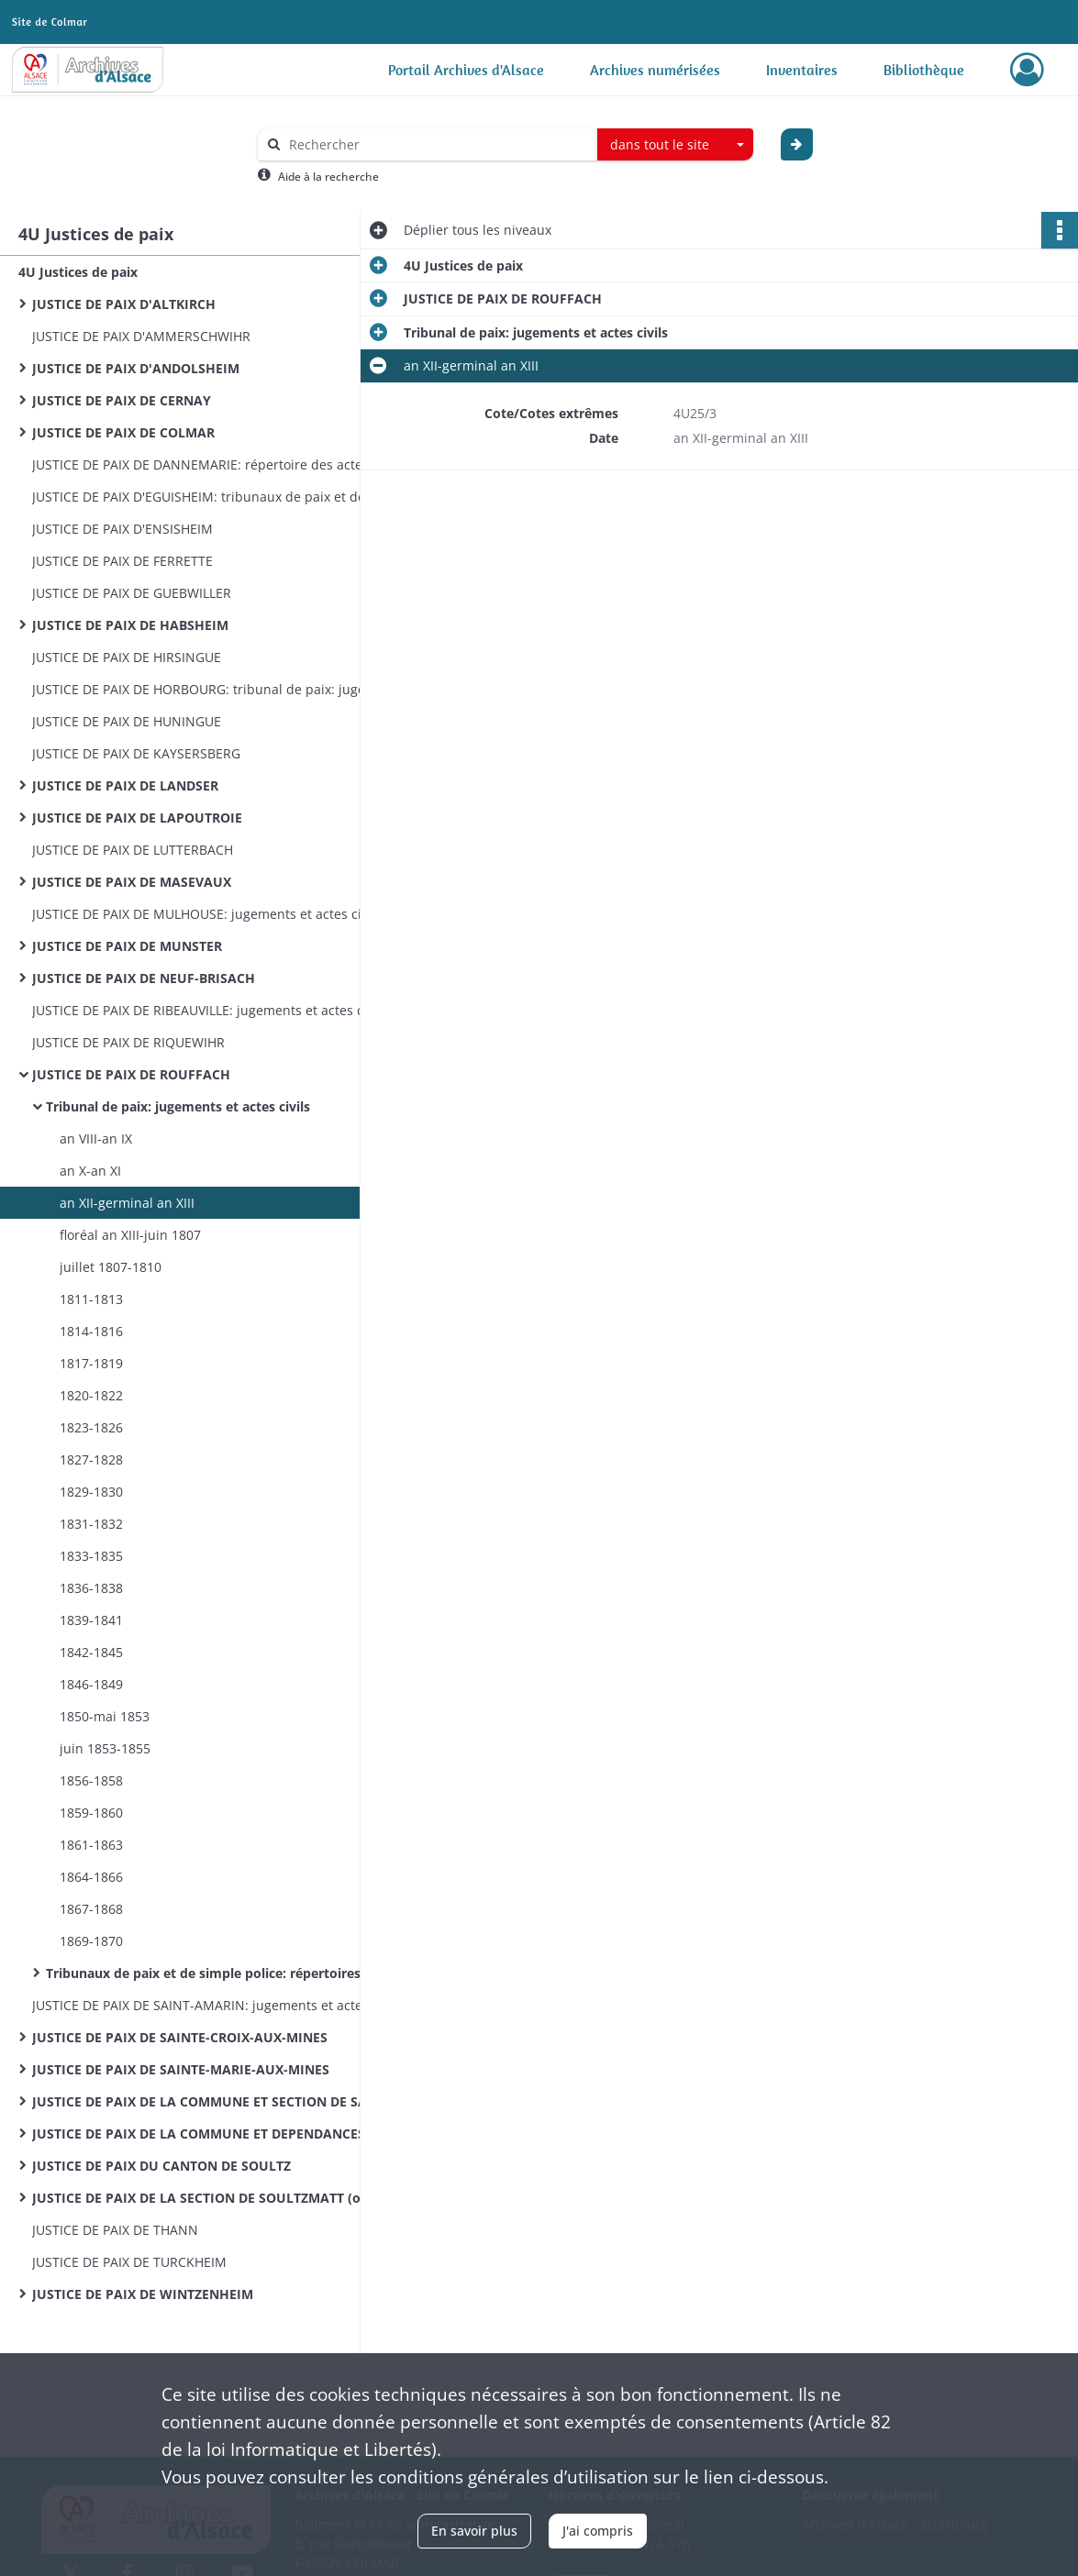 This screenshot has height=2576, width=1078. What do you see at coordinates (127, 1202) in the screenshot?
I see `an XII-germinal an XIII` at bounding box center [127, 1202].